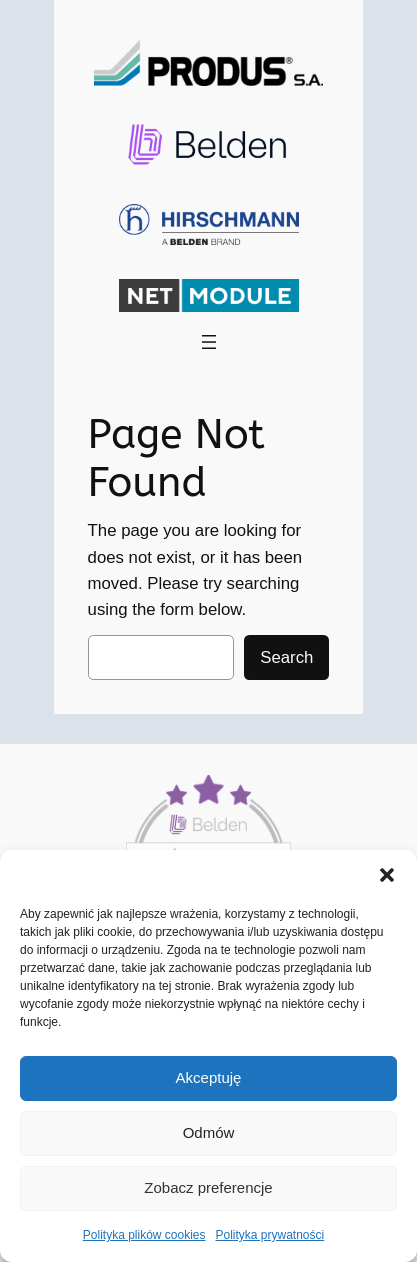  What do you see at coordinates (208, 1187) in the screenshot?
I see `Zobacz preferencje` at bounding box center [208, 1187].